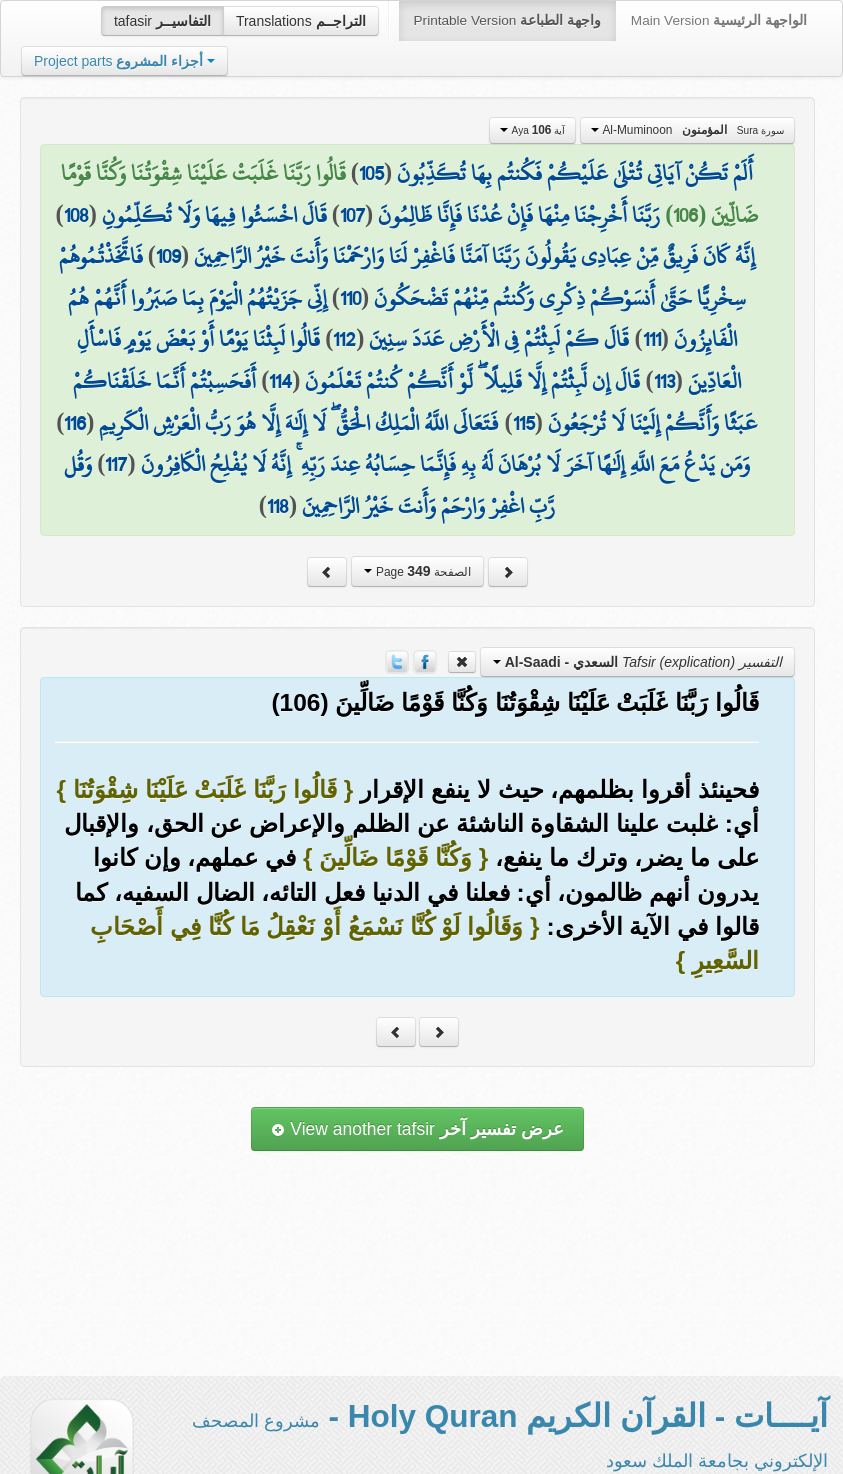  Describe the element at coordinates (309, 485) in the screenshot. I see `وَقُل رَّبِّ اغْفِرْ وَارْحَمْ وَأَنتَ خَيْرُ الرَّاحِمِينَ` at that location.